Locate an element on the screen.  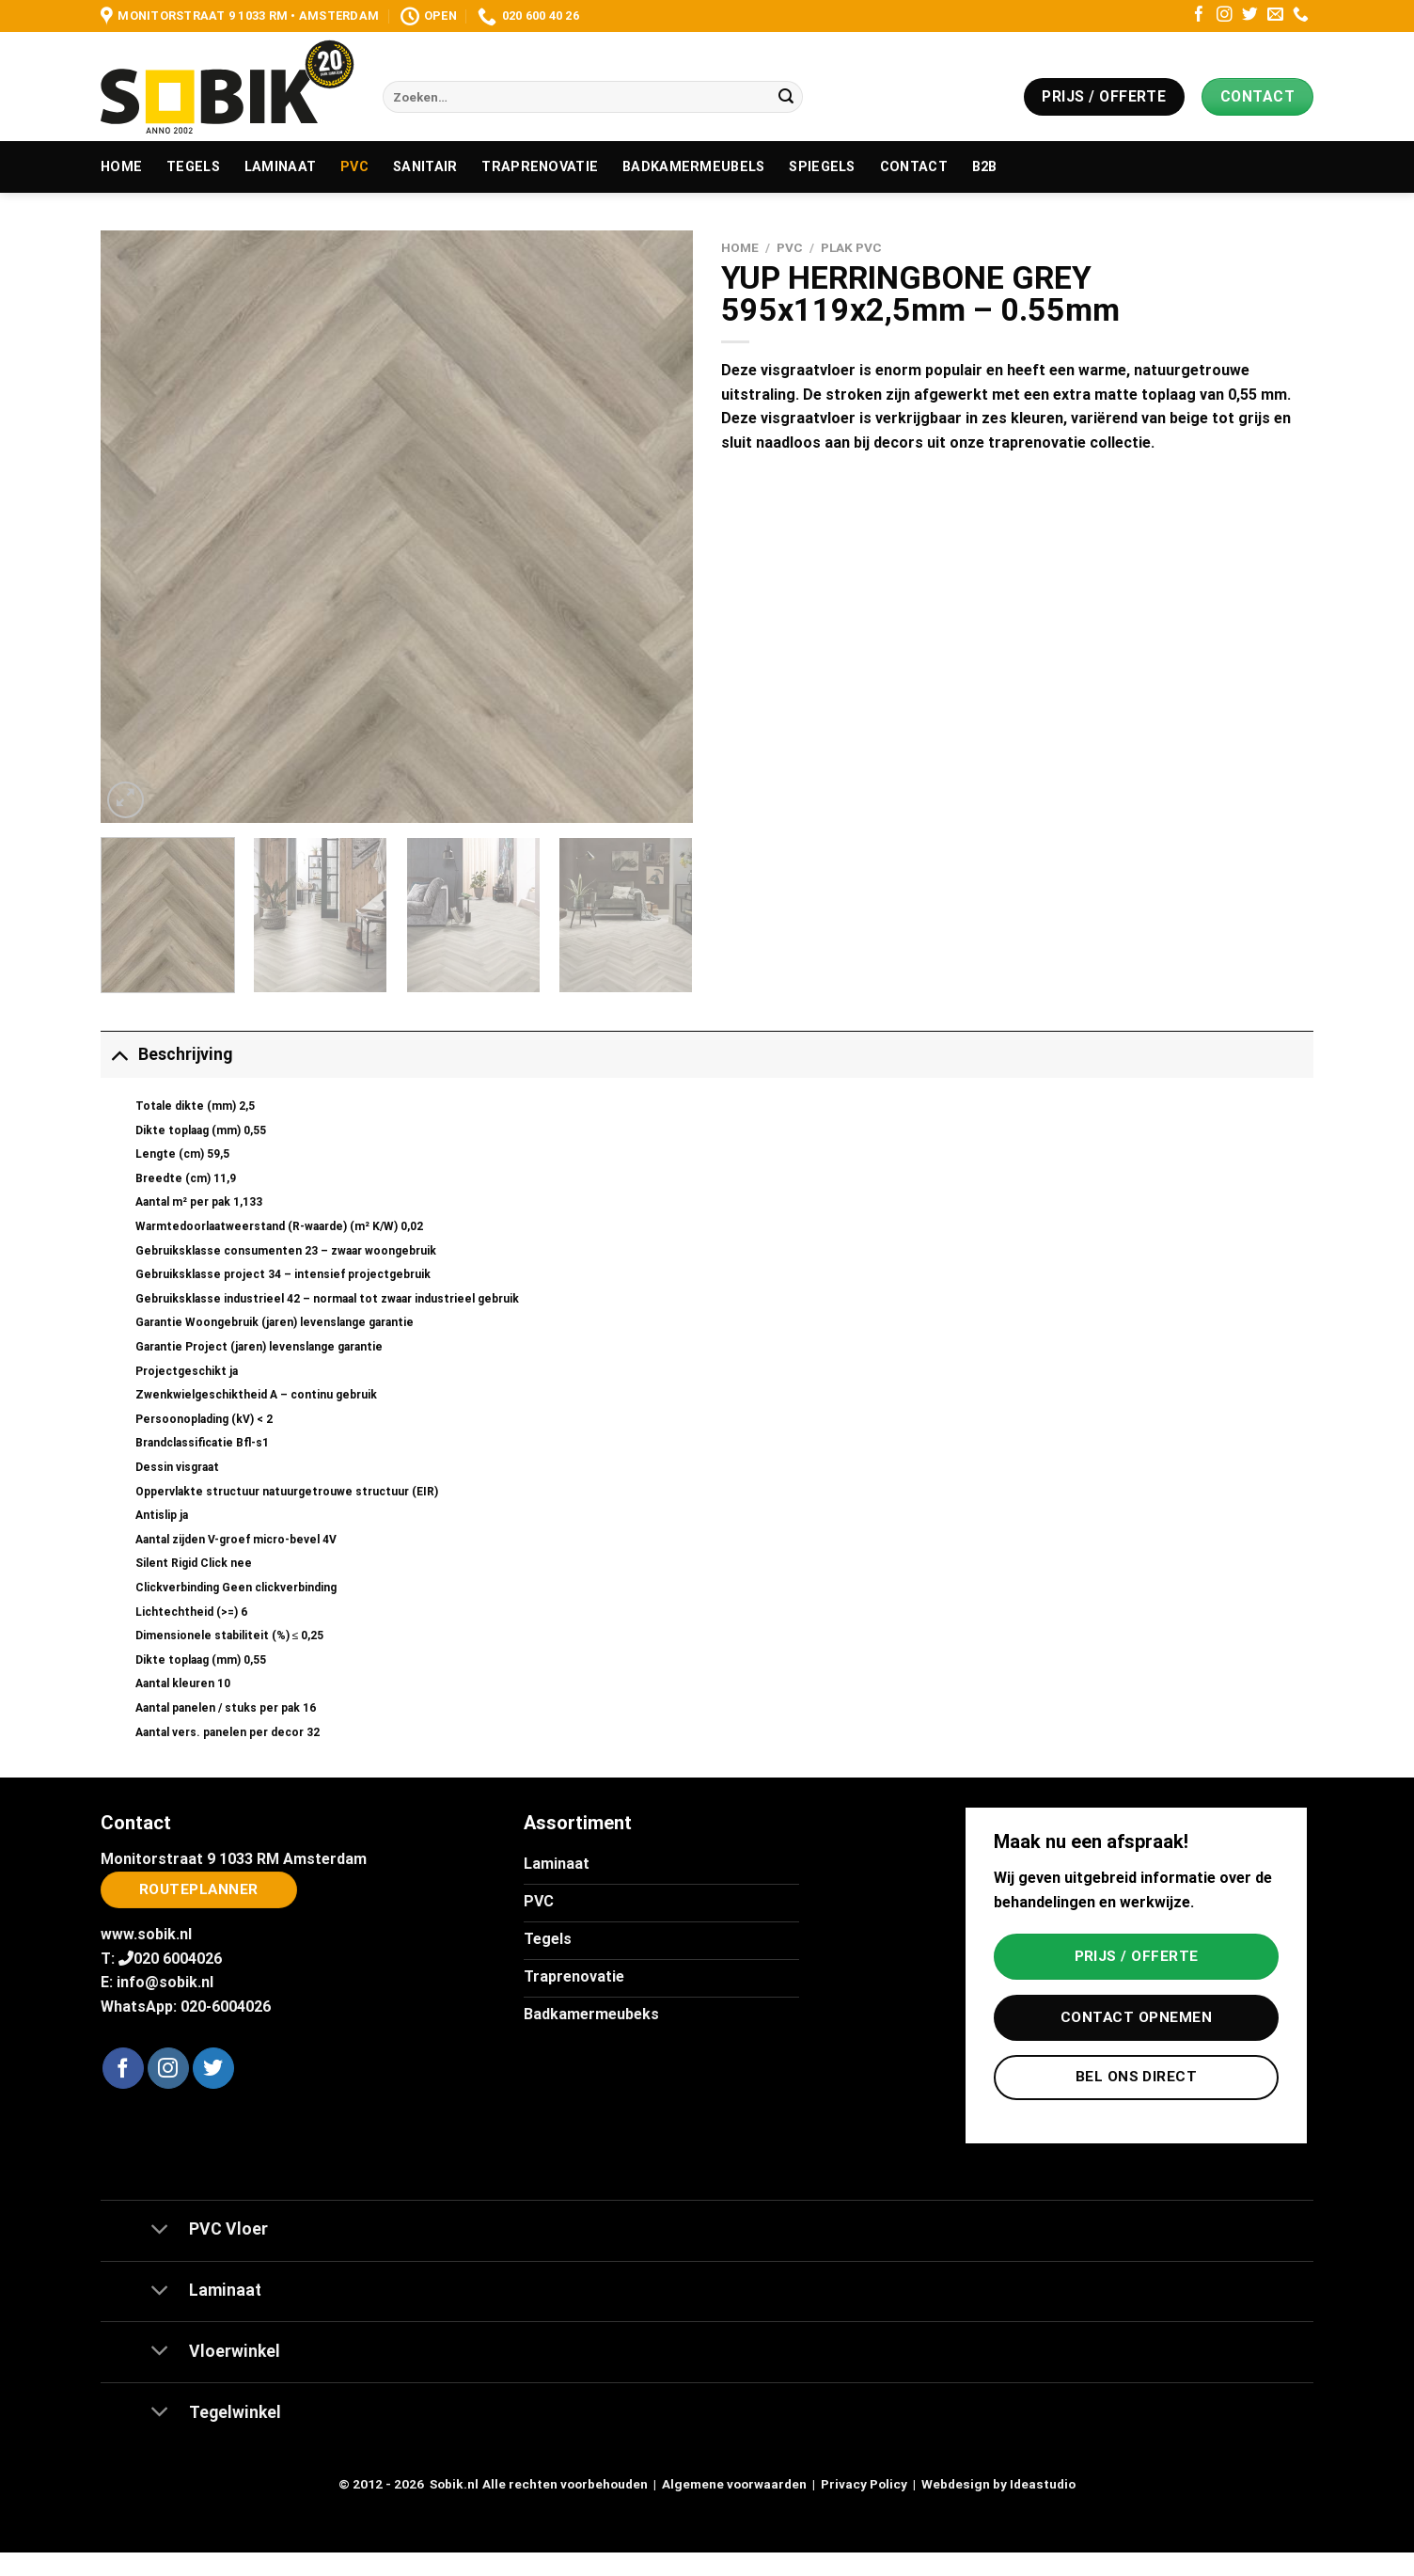
Beschrijving is located at coordinates (166, 1054).